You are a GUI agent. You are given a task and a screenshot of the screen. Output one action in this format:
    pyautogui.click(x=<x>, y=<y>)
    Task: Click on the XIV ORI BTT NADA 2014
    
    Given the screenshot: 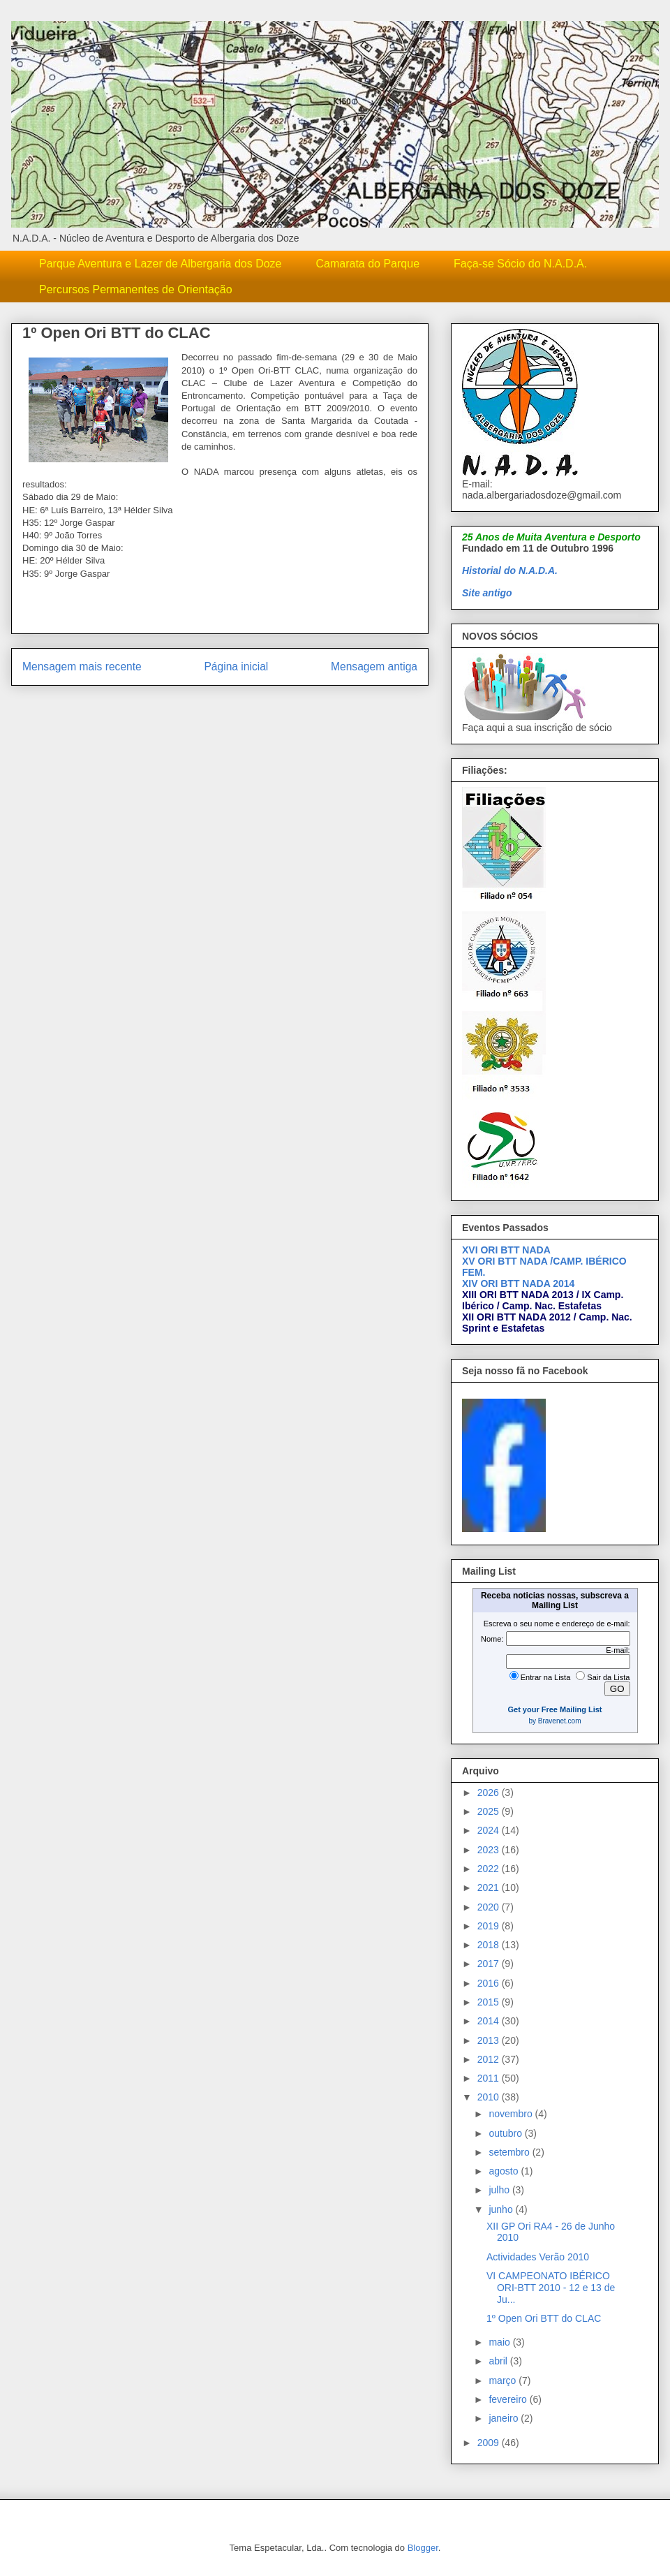 What is the action you would take?
    pyautogui.click(x=518, y=1283)
    